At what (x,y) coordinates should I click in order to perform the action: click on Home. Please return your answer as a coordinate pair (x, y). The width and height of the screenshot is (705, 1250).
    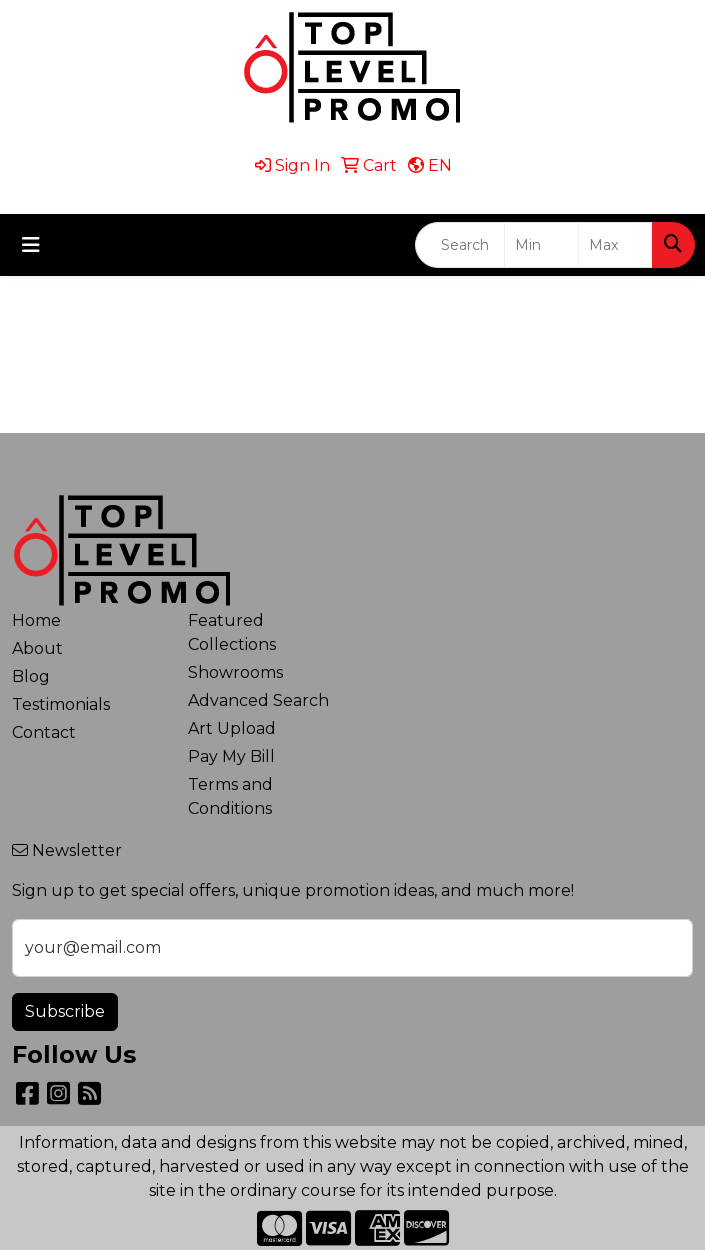
    Looking at the image, I should click on (36, 620).